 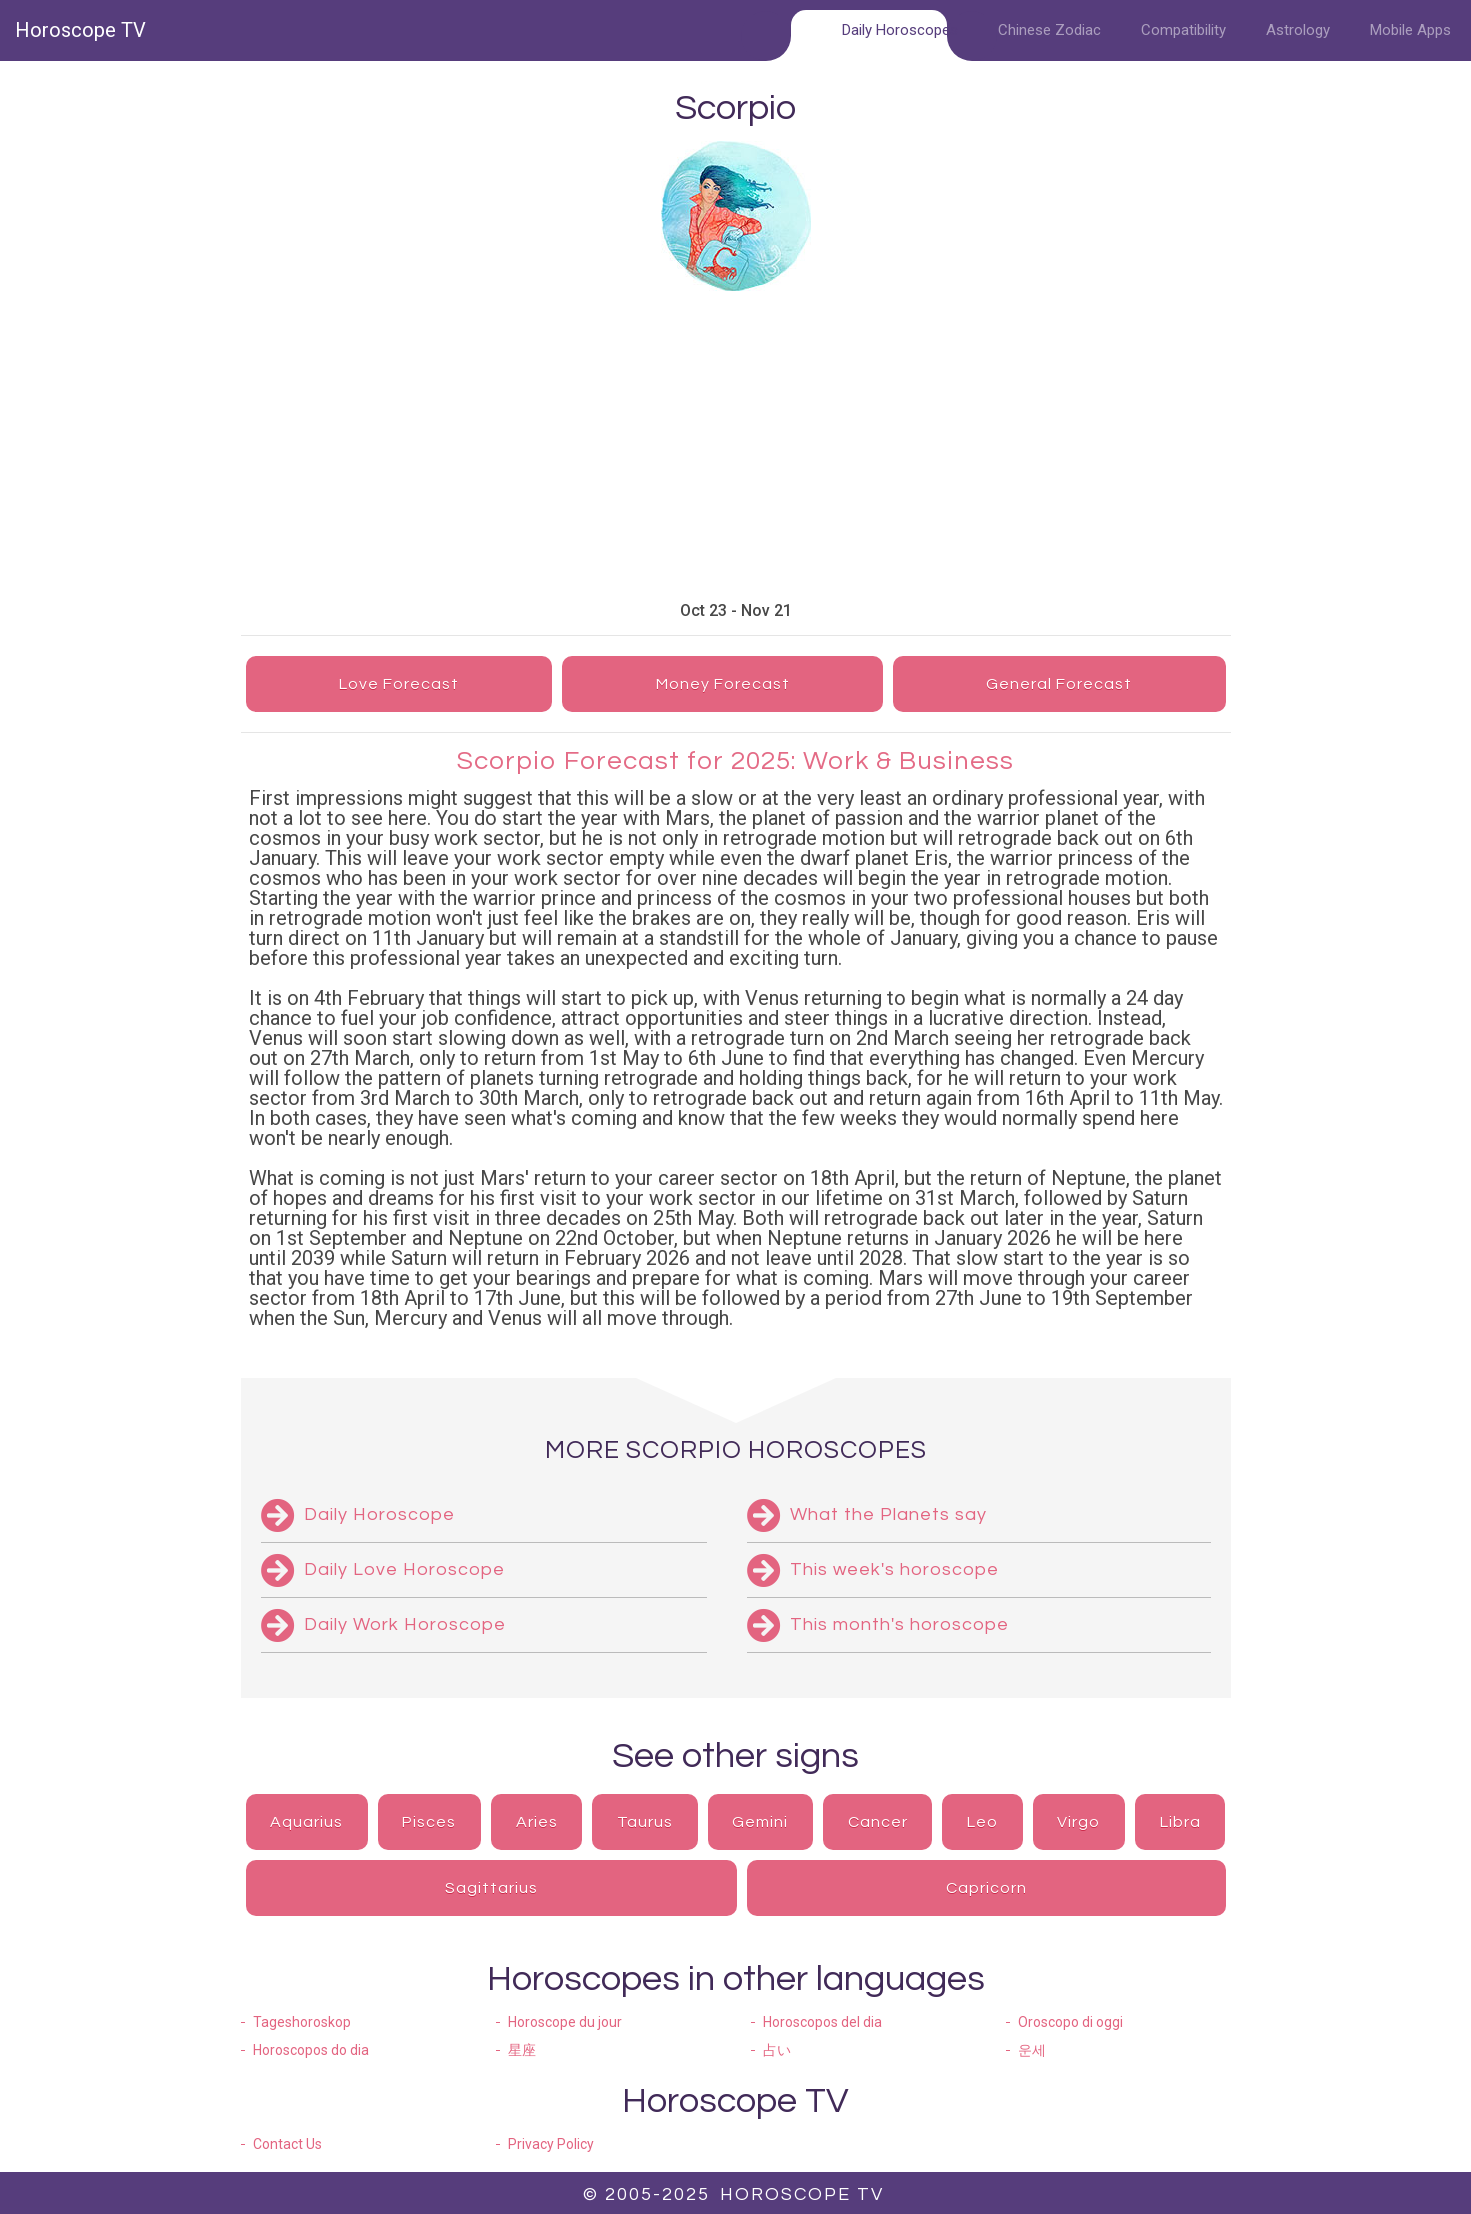 What do you see at coordinates (900, 30) in the screenshot?
I see `Daily Horoscopes` at bounding box center [900, 30].